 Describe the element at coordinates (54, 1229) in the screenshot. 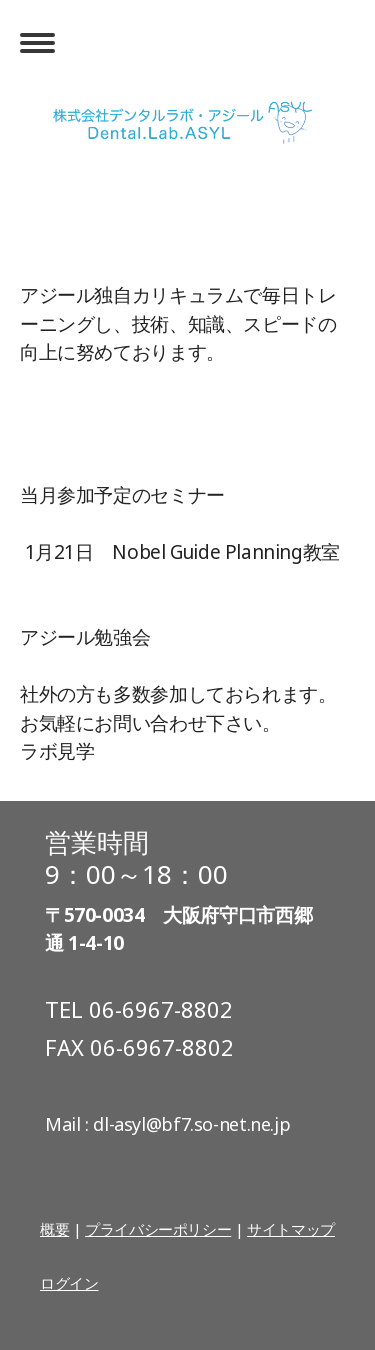

I see `概要` at that location.